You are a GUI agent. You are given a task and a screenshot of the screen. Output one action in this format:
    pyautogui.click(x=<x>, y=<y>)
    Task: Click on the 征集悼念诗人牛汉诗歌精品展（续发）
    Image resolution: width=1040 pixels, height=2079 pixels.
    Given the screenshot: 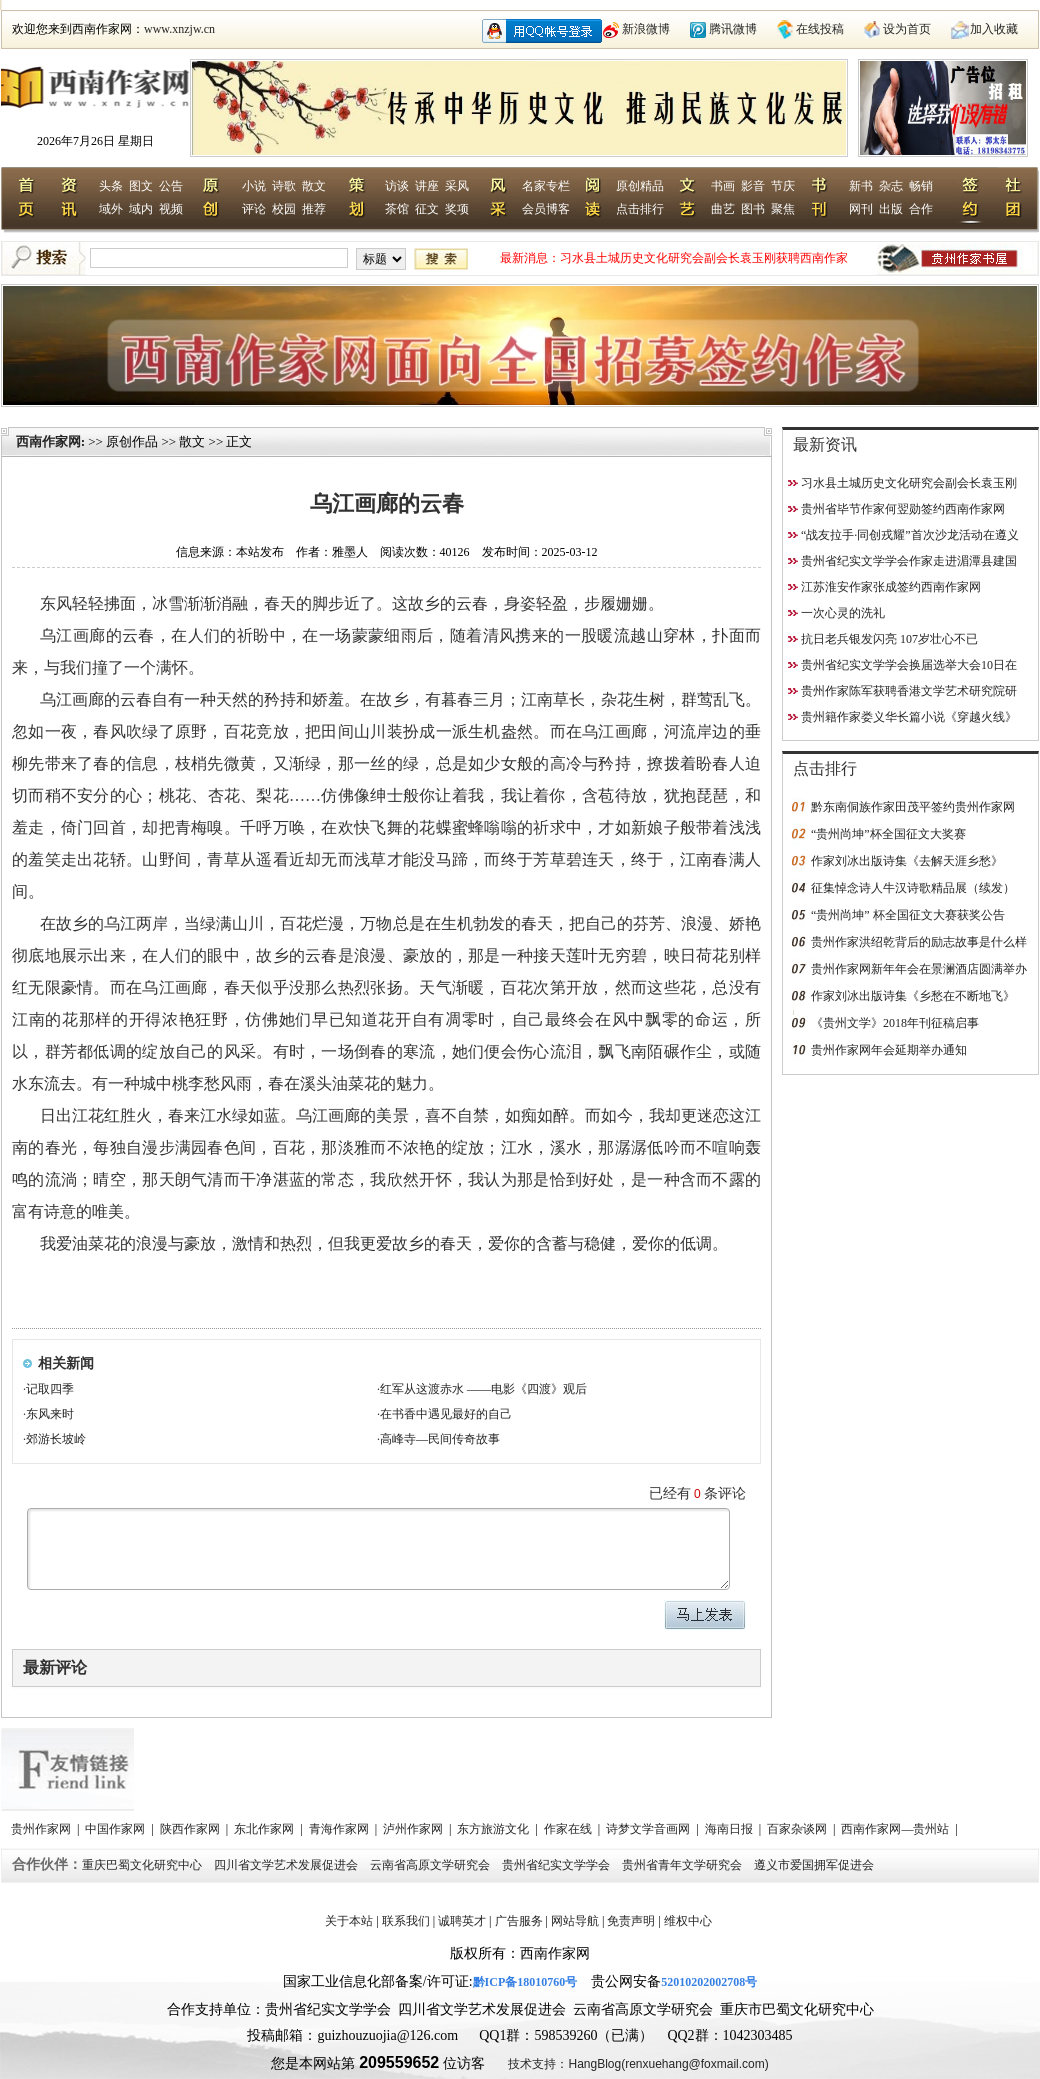 What is the action you would take?
    pyautogui.click(x=913, y=888)
    